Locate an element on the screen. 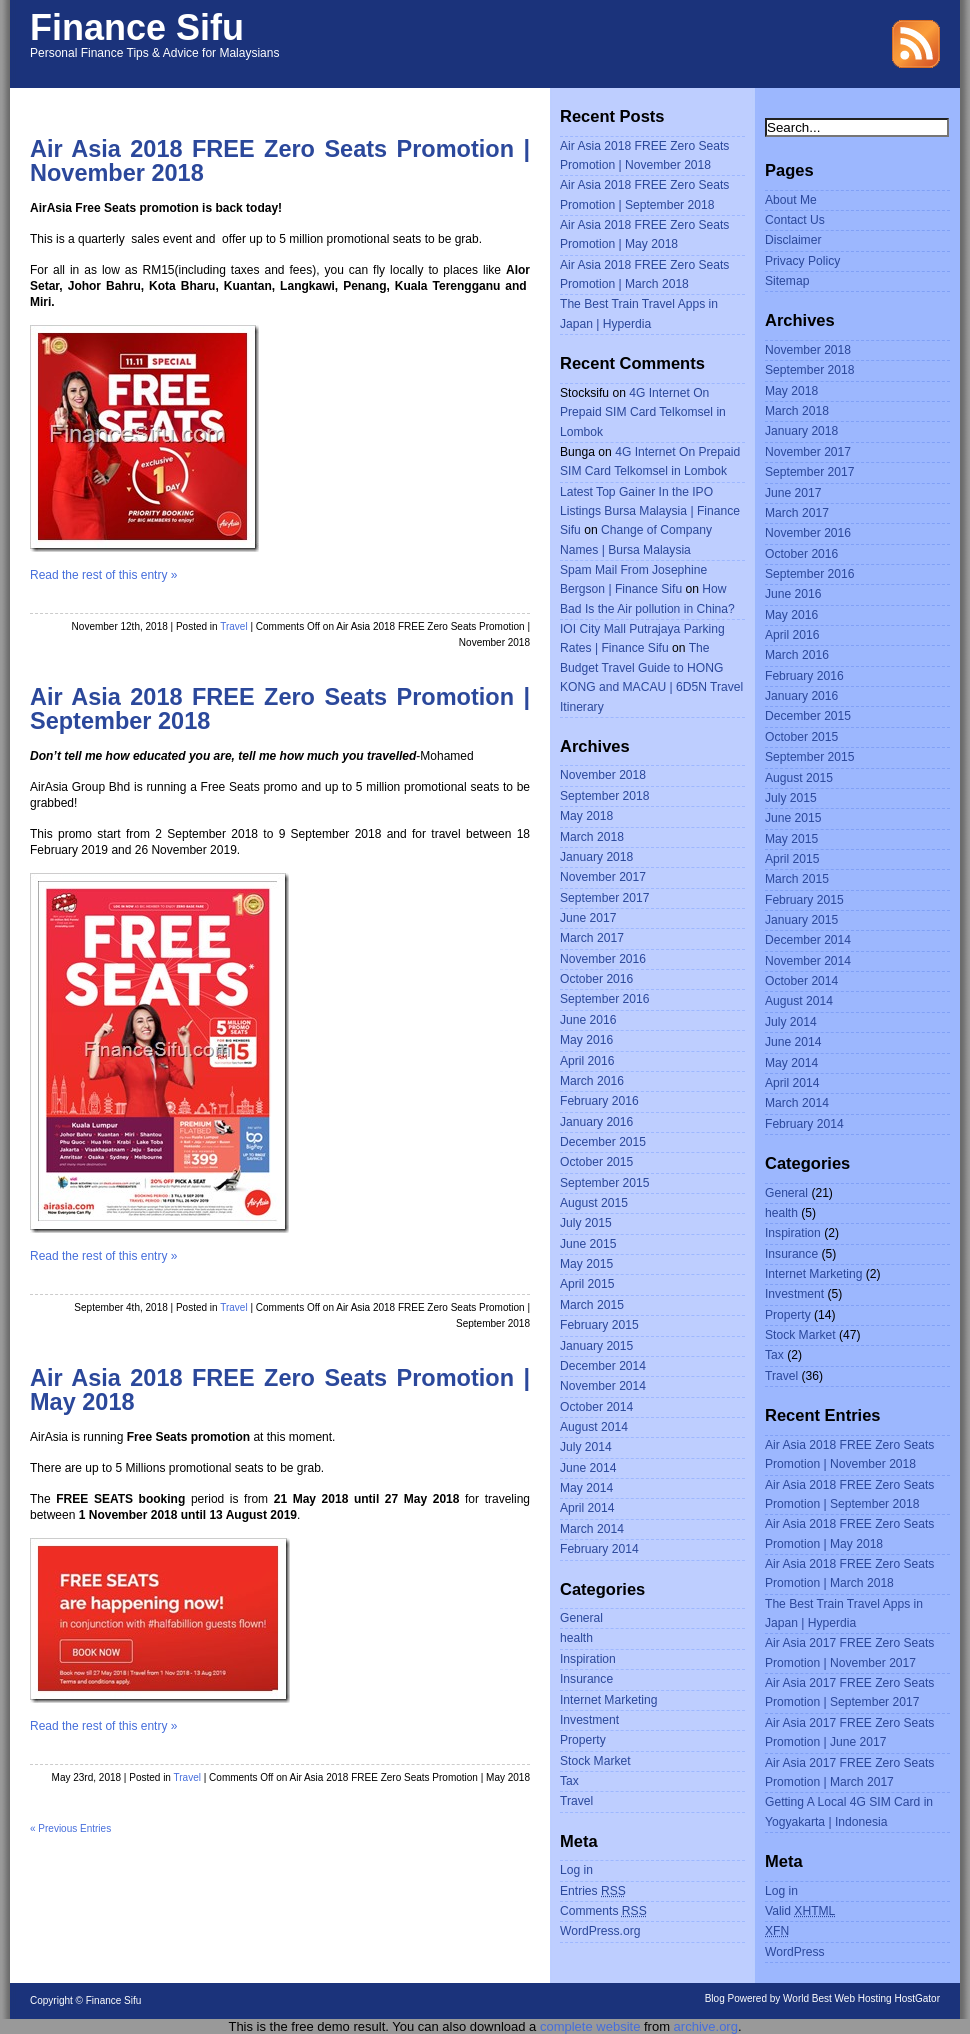 This screenshot has width=970, height=2034. Air Asia 2018 FREE Zero Seats Promotion | November 2018 is located at coordinates (280, 161).